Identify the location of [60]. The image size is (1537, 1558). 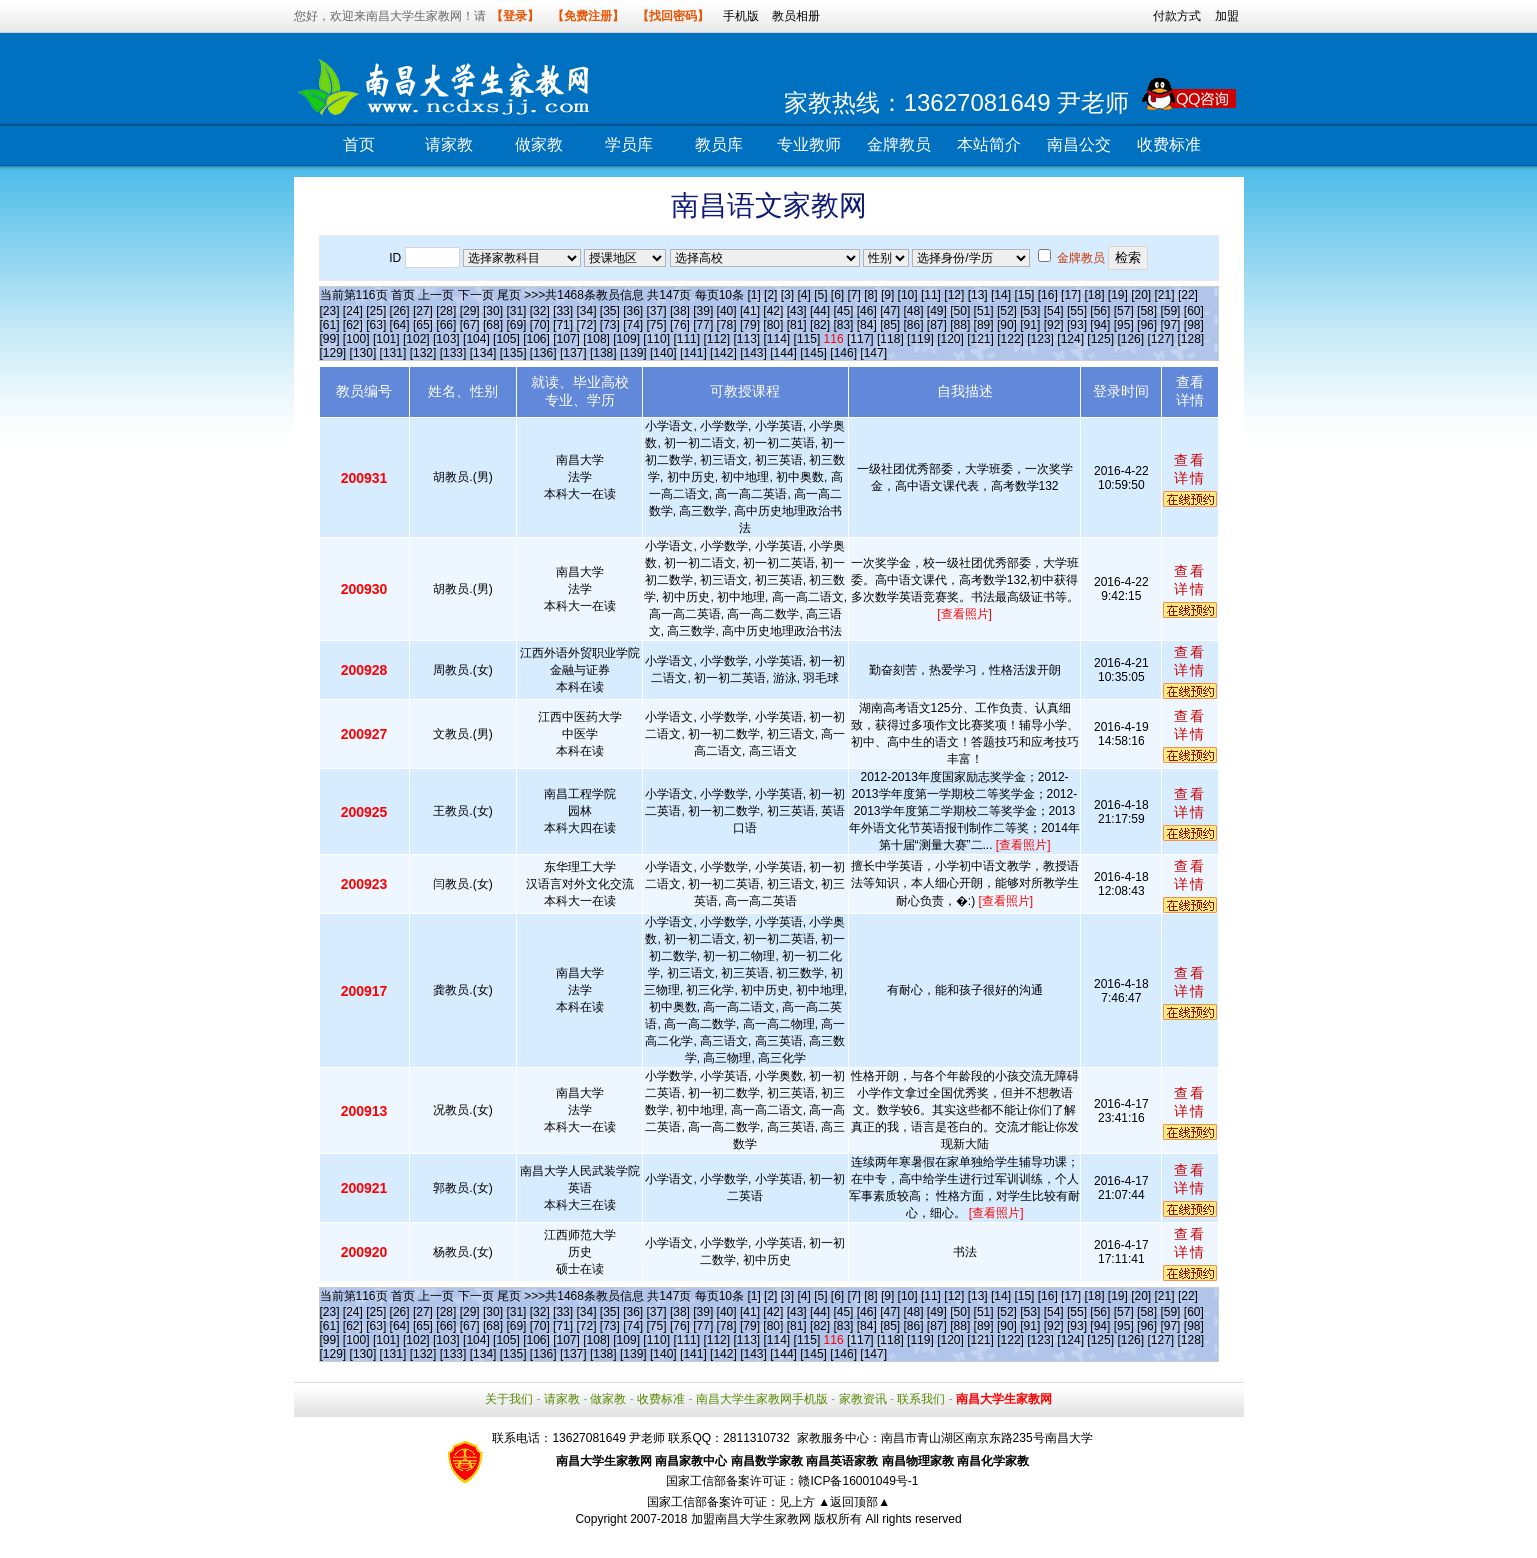
(1194, 311).